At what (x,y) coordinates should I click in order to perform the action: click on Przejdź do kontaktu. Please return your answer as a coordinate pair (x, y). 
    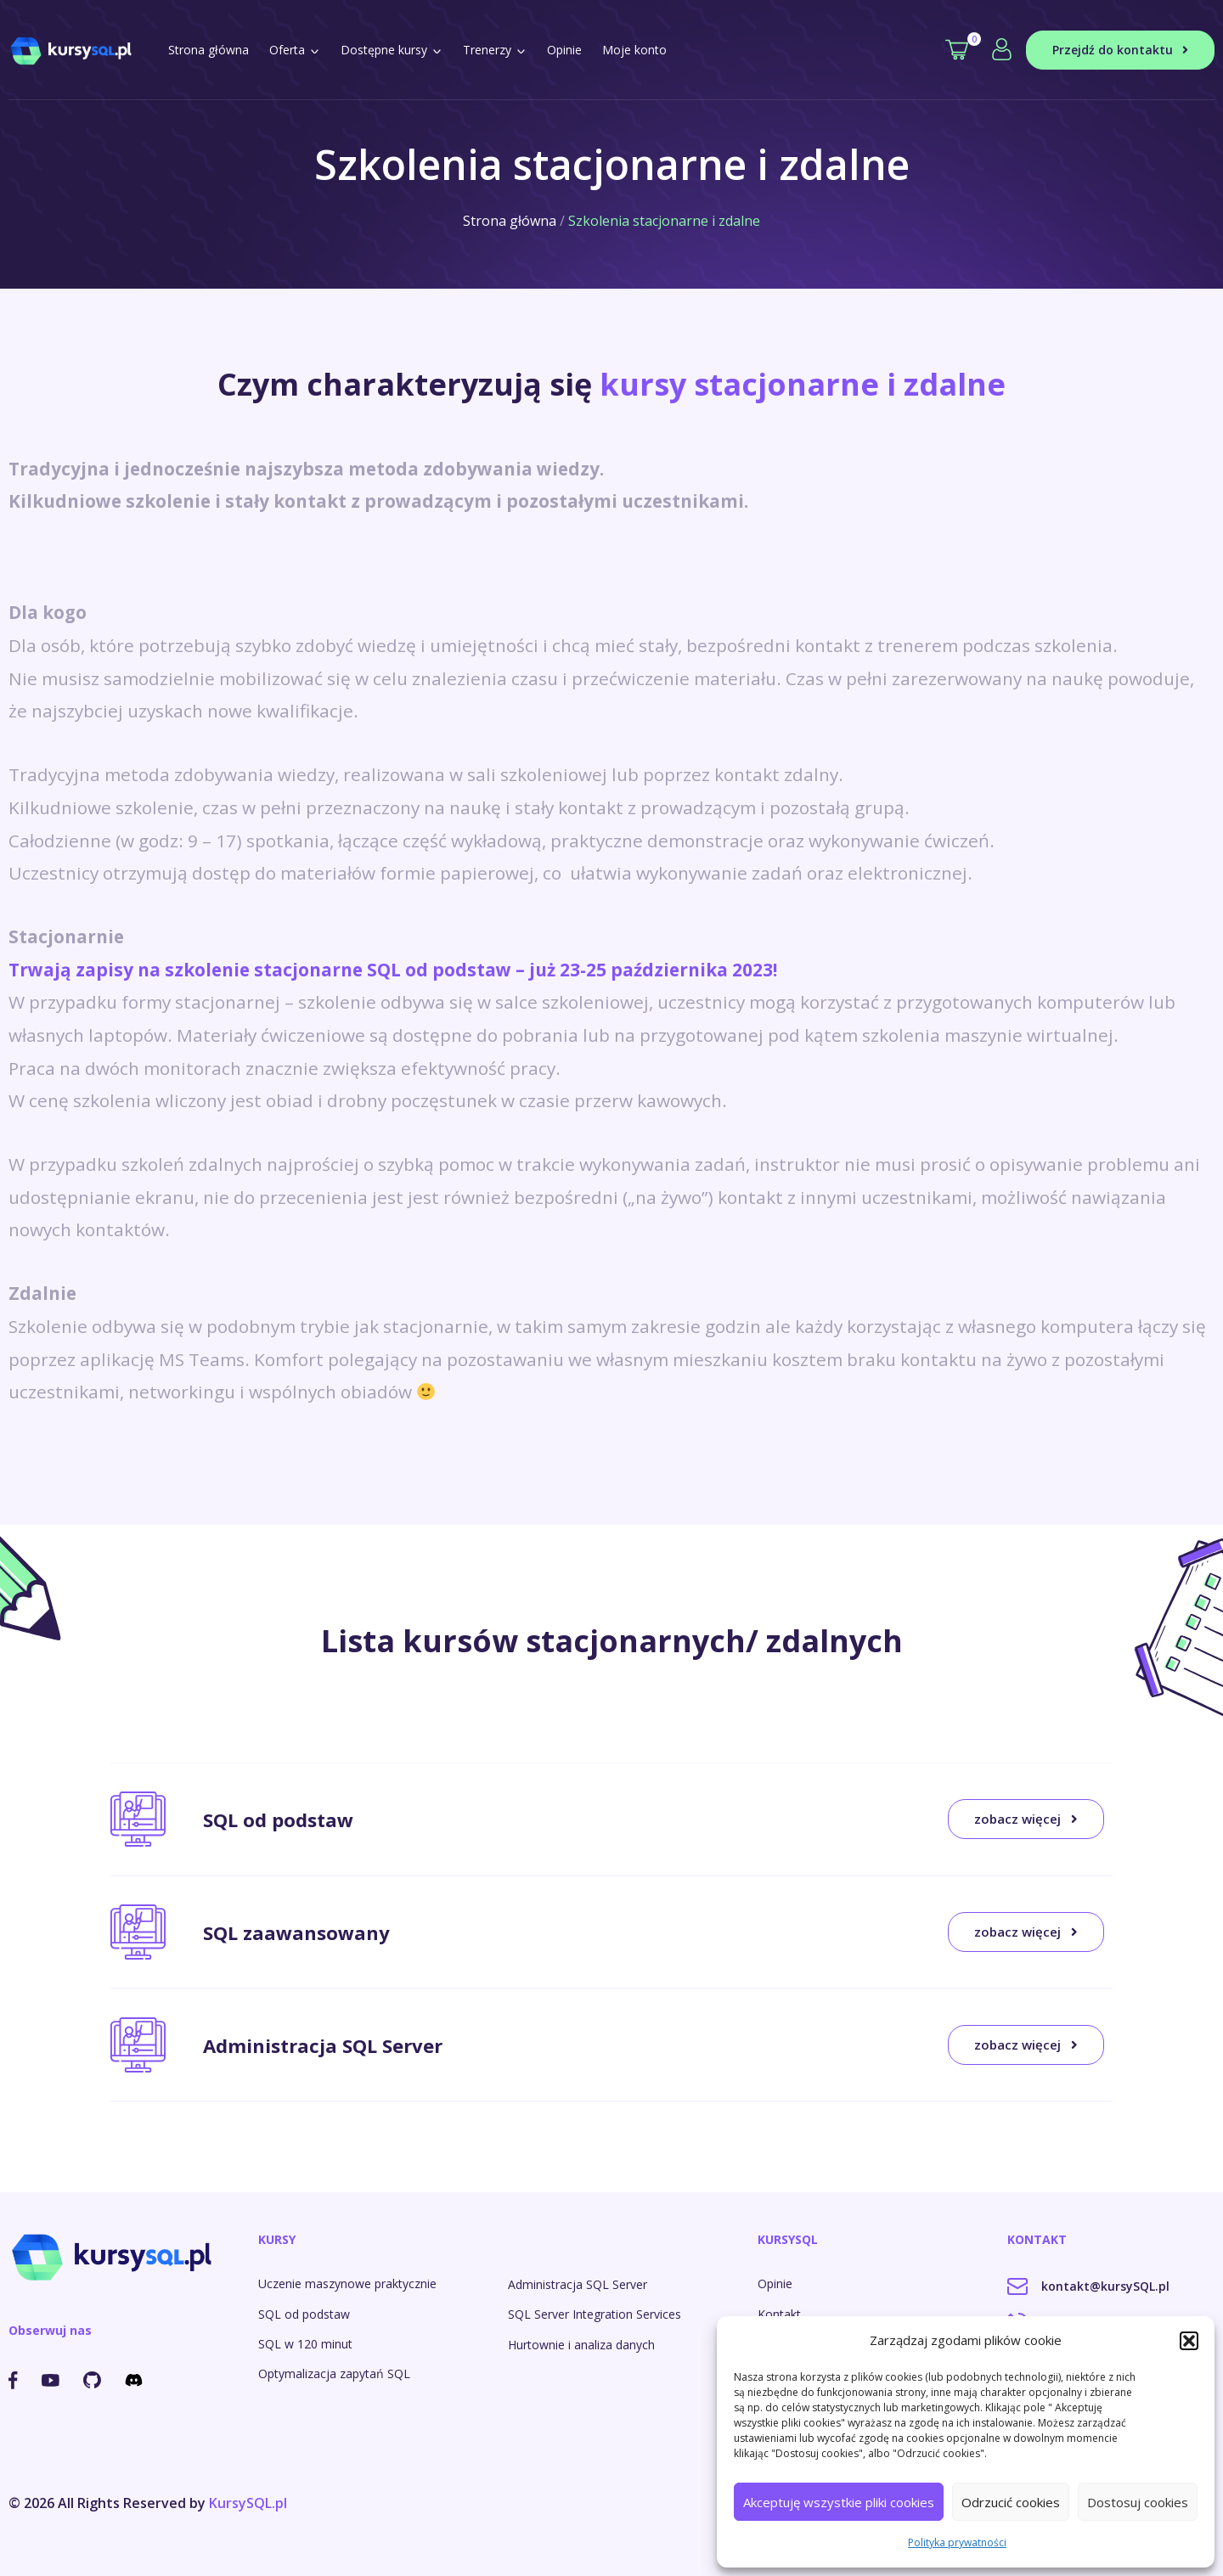
    Looking at the image, I should click on (1120, 50).